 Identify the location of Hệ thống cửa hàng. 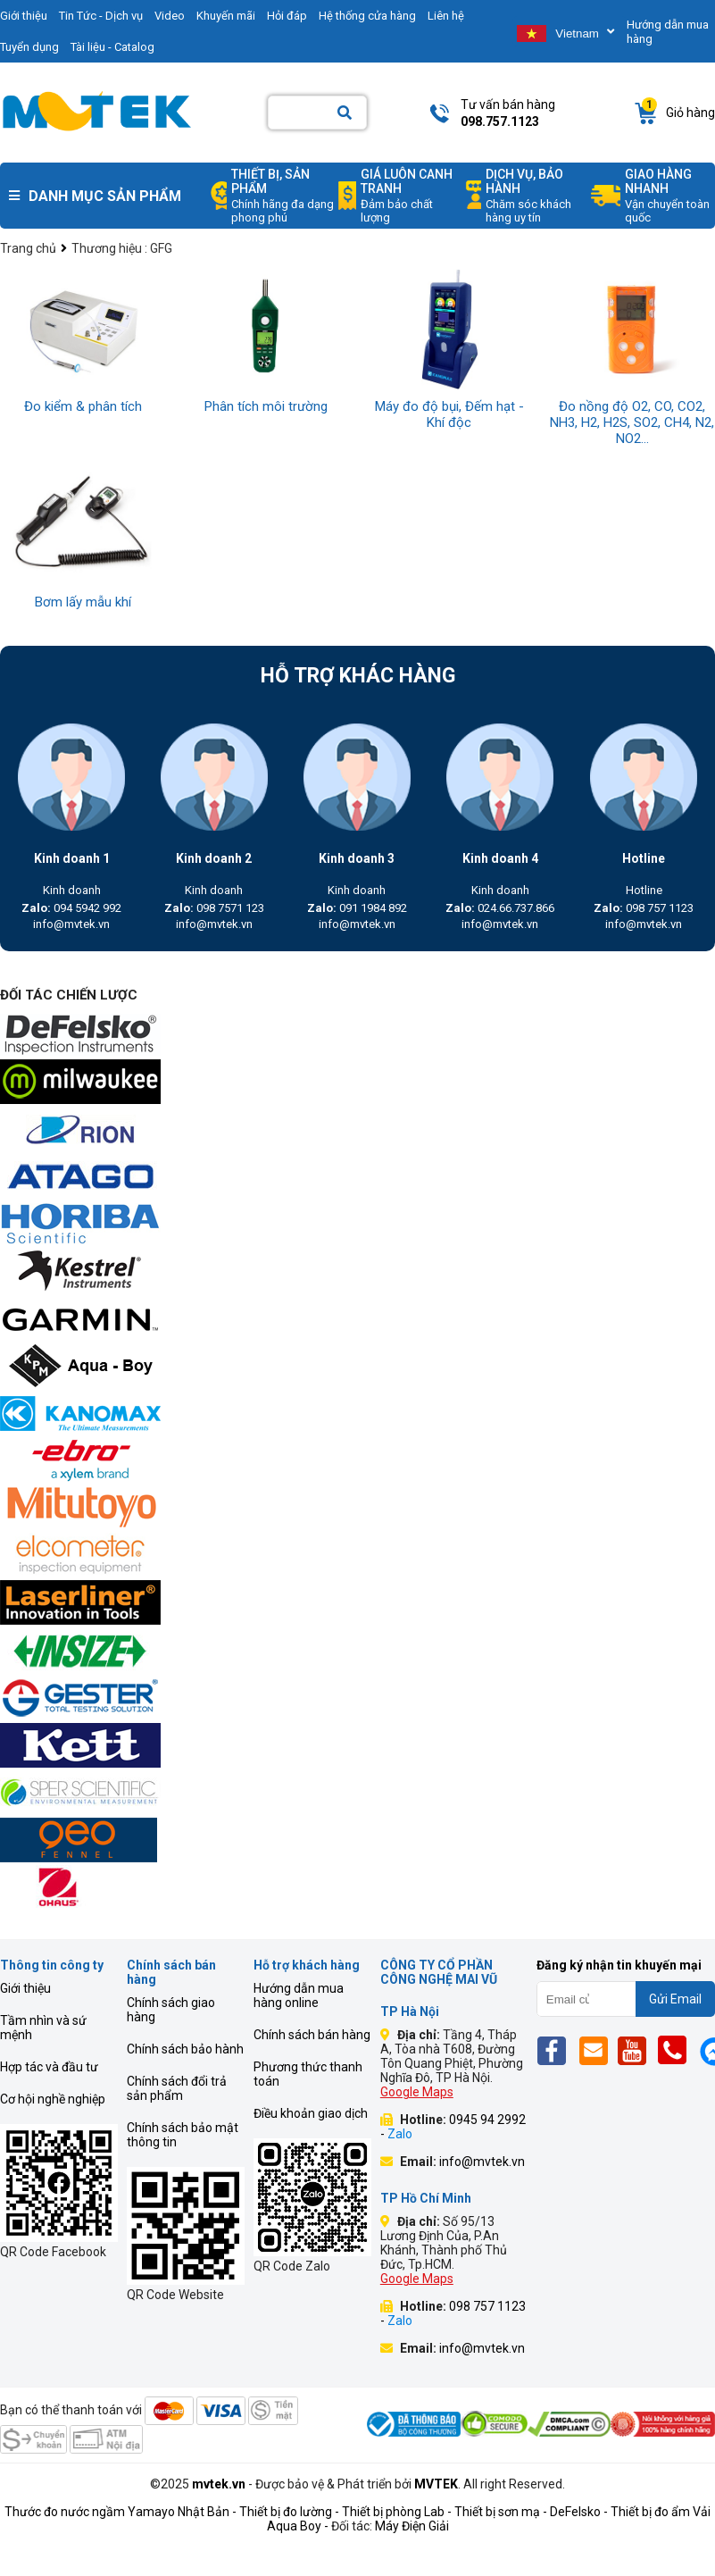
(367, 15).